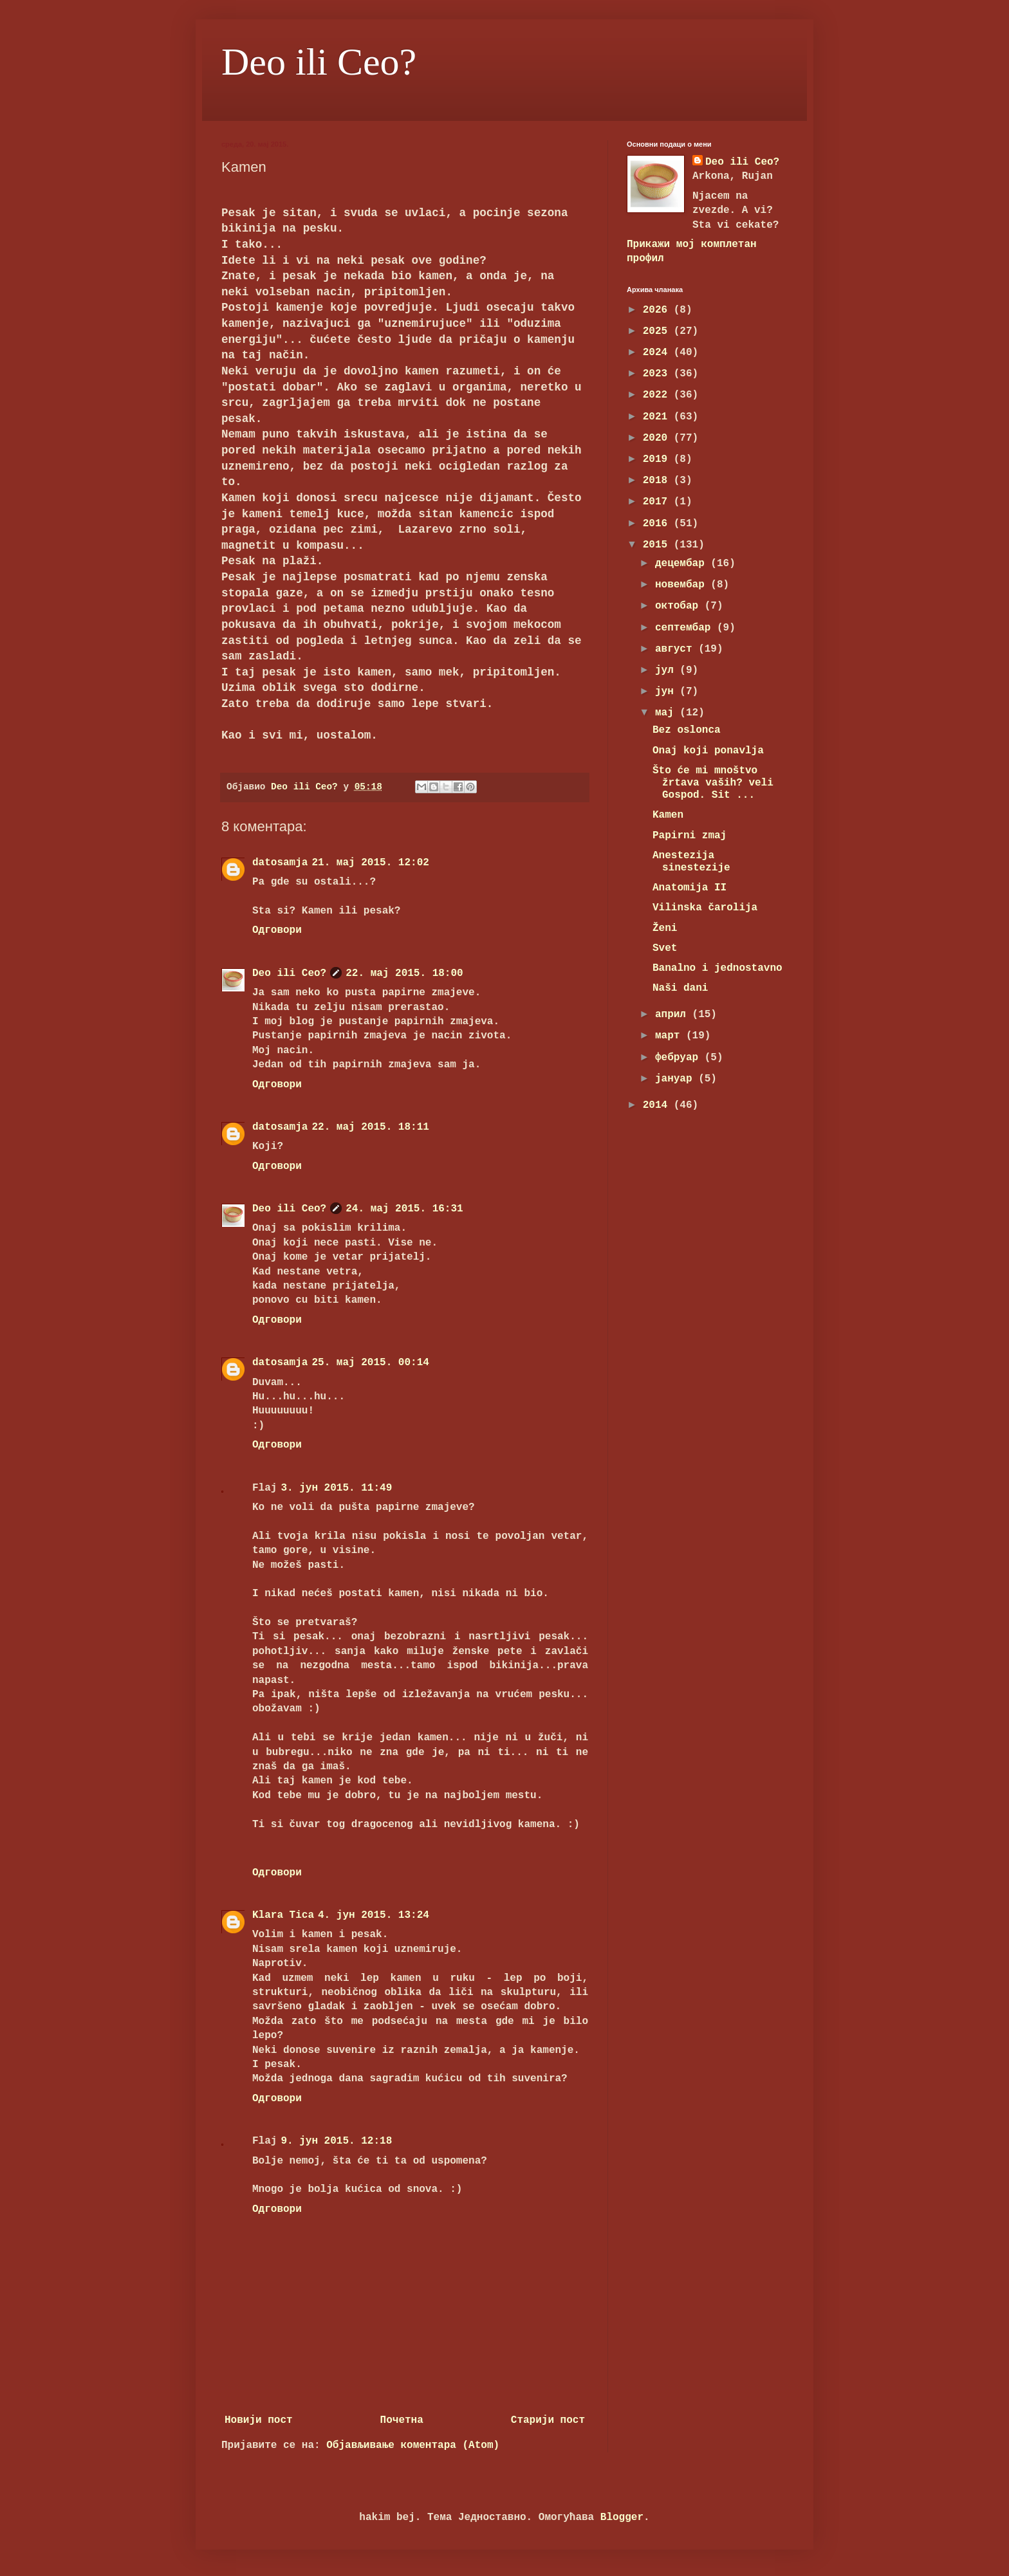 This screenshot has width=1009, height=2576. What do you see at coordinates (682, 585) in the screenshot?
I see `новембар` at bounding box center [682, 585].